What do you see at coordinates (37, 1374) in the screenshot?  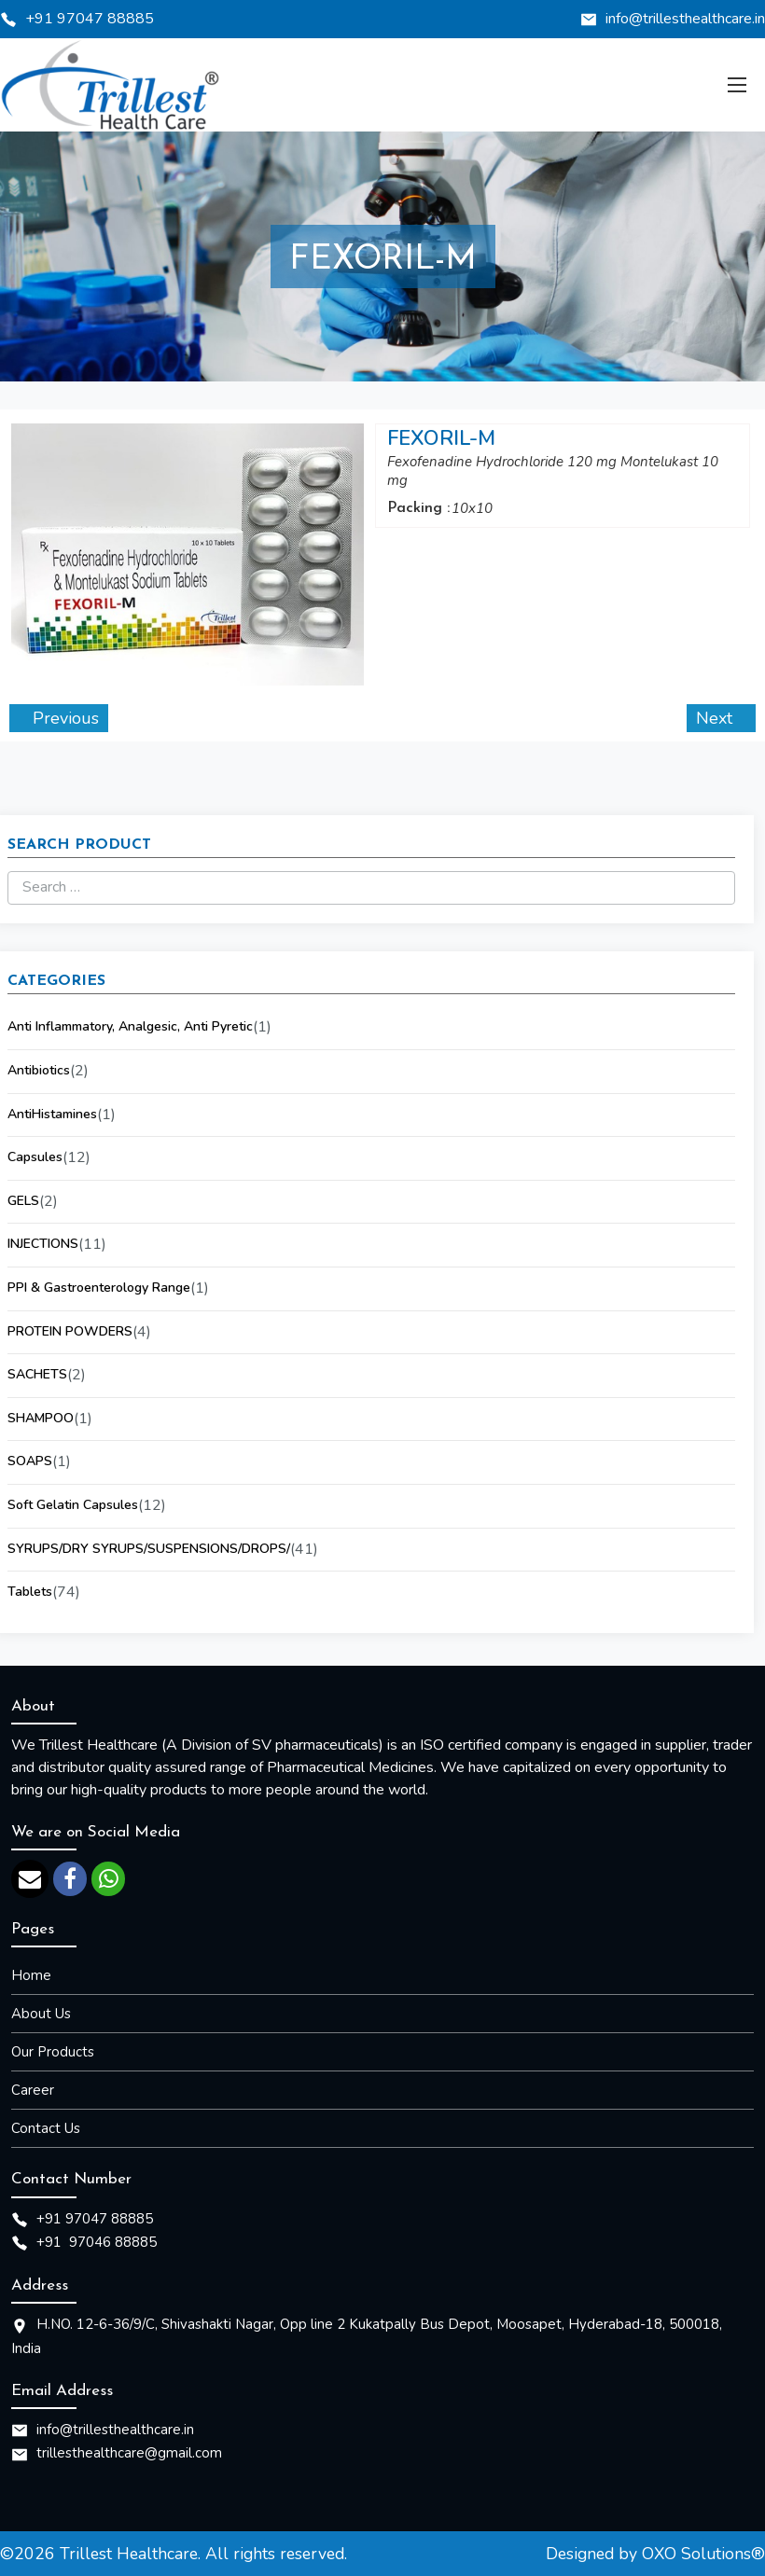 I see `SACHETS` at bounding box center [37, 1374].